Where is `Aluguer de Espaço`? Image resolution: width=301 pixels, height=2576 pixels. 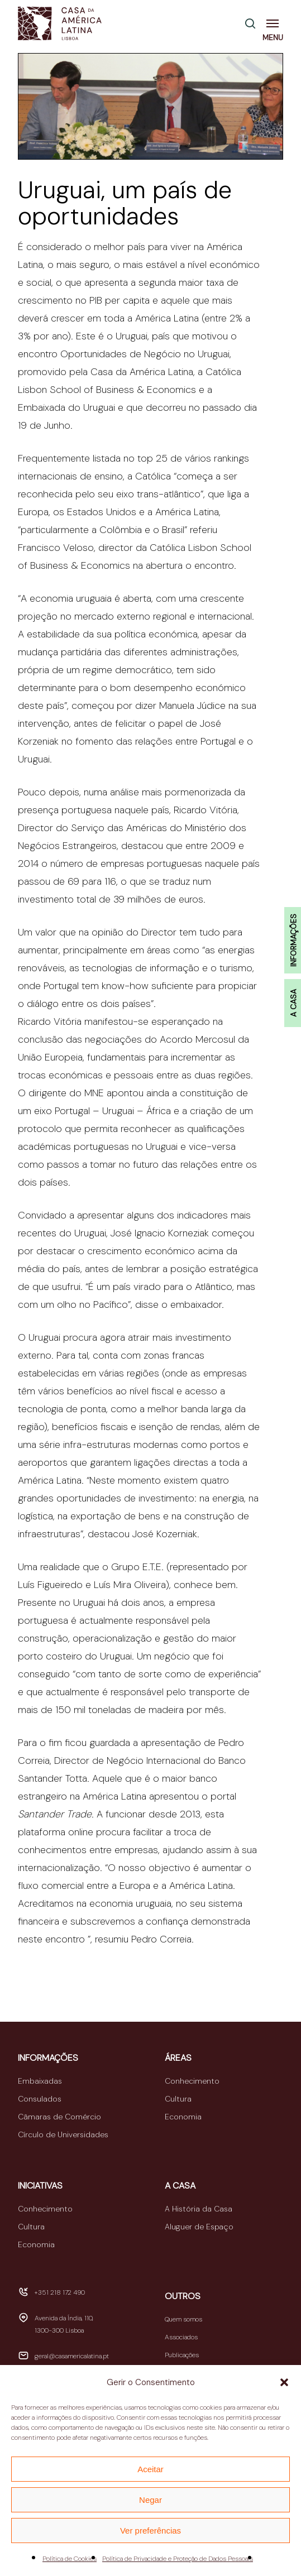
Aluguer de Espaço is located at coordinates (199, 2227).